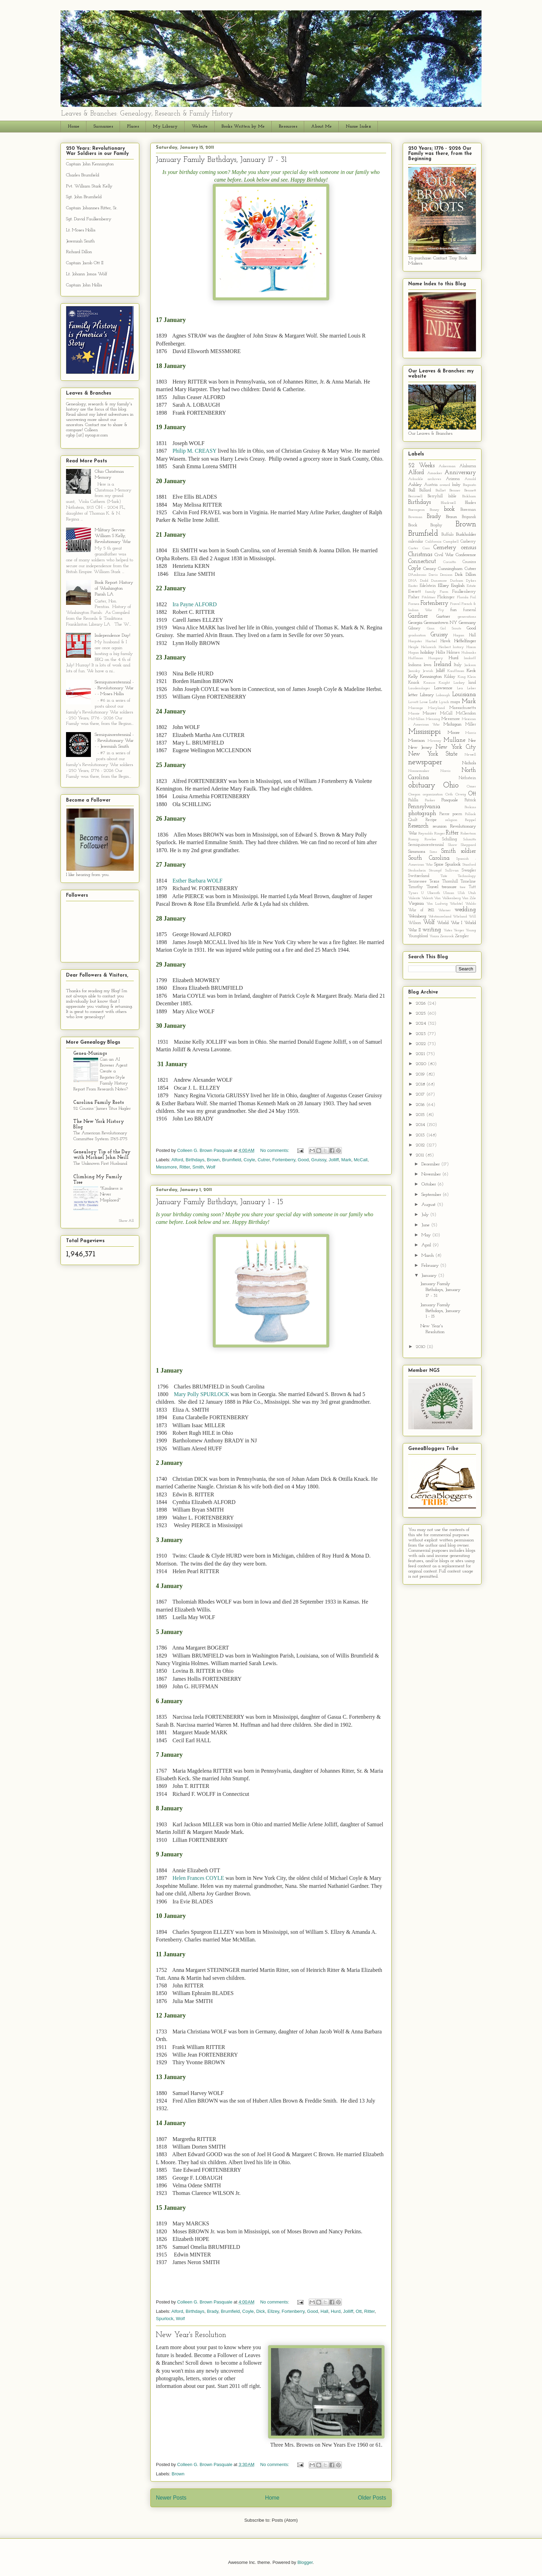  What do you see at coordinates (468, 510) in the screenshot?
I see `Boreman` at bounding box center [468, 510].